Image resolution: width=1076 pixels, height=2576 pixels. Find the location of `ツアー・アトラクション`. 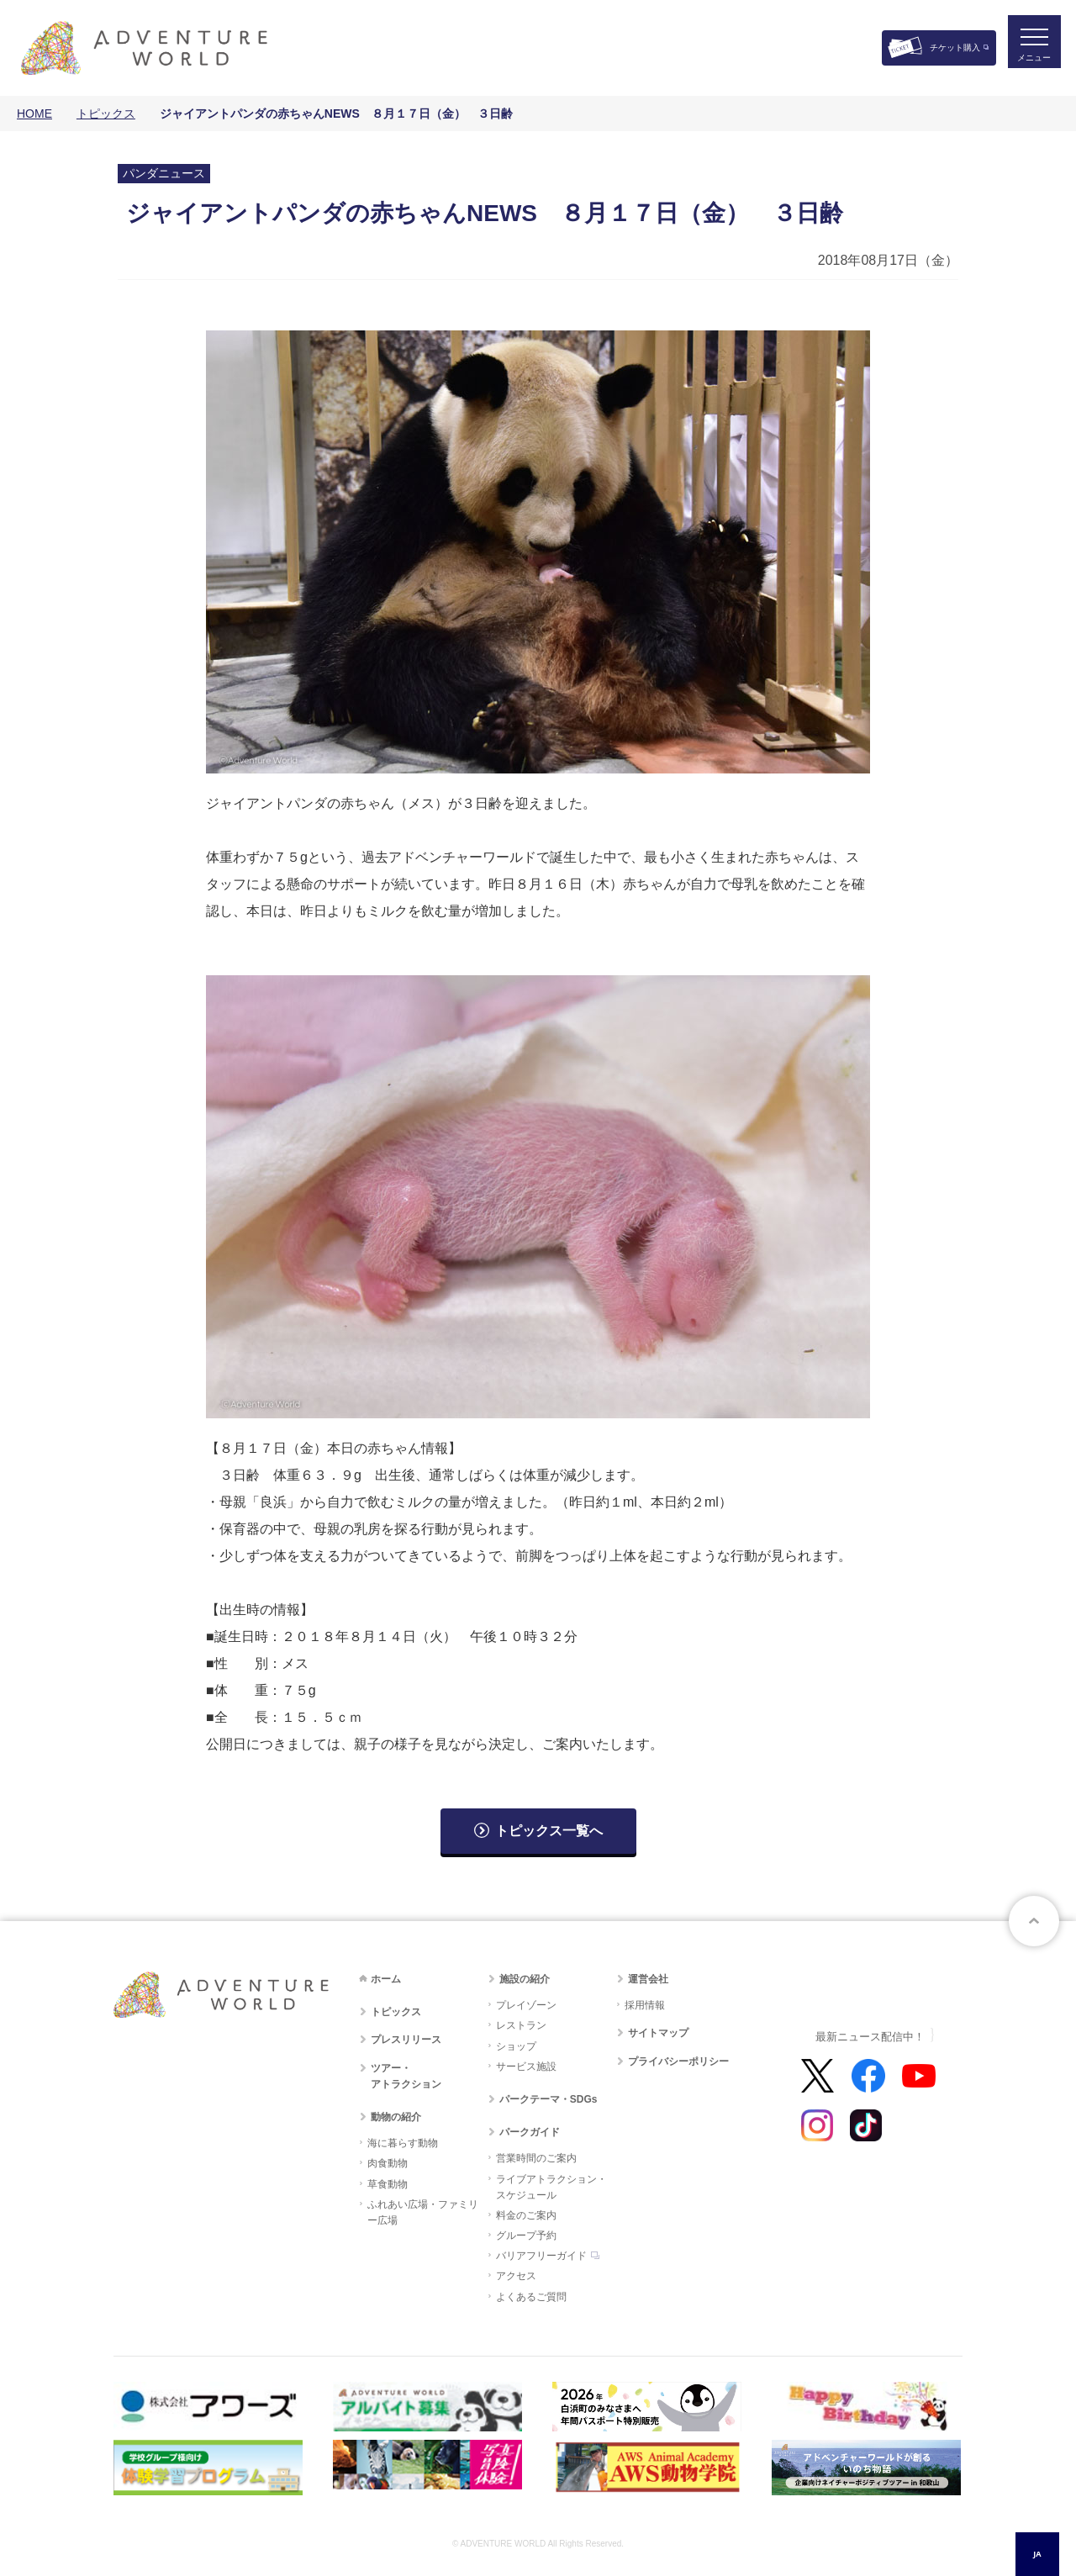

ツアー・アトラクション is located at coordinates (406, 2076).